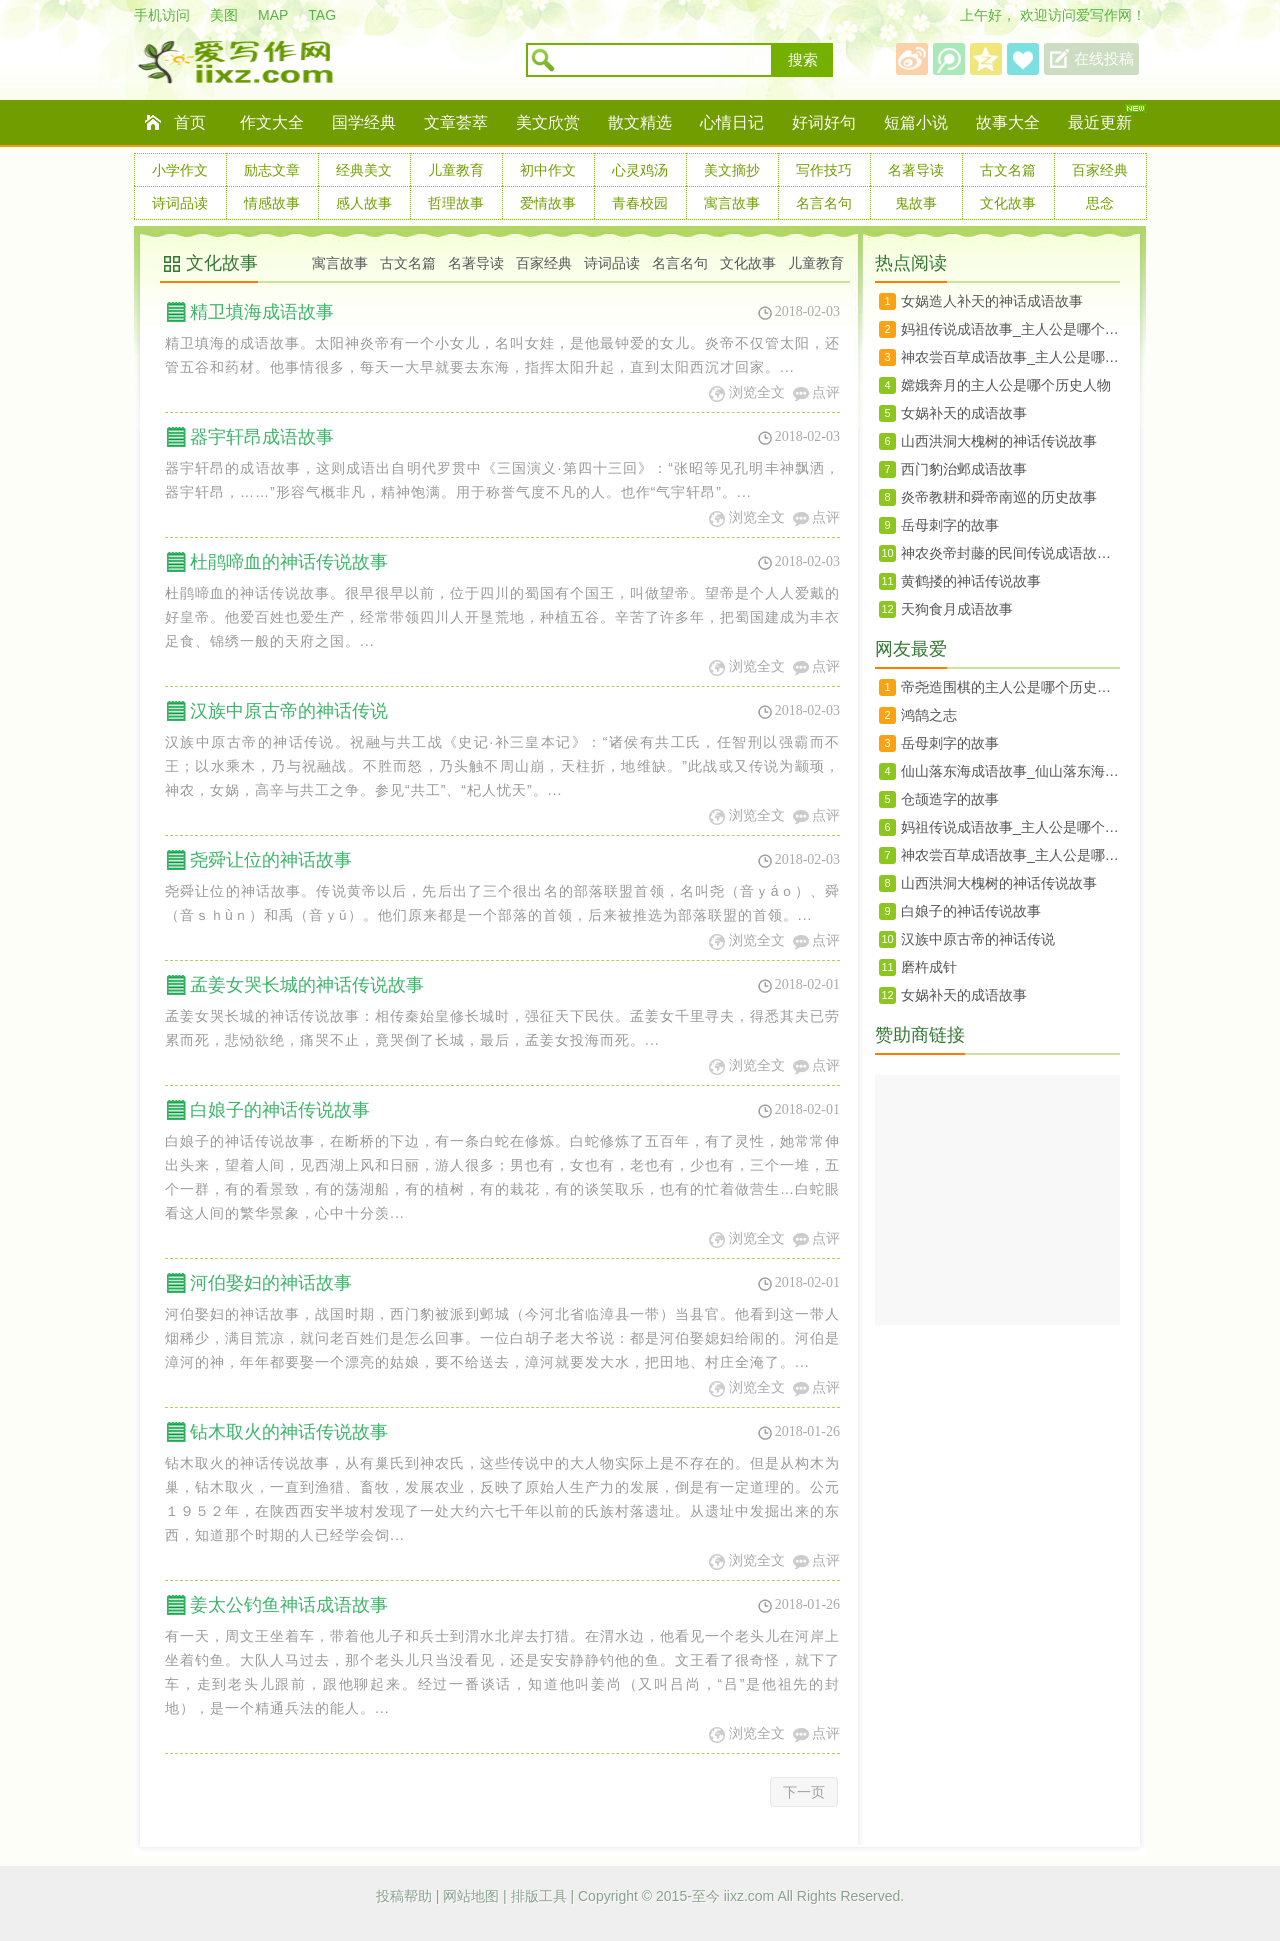 The image size is (1280, 1941). I want to click on 心灵鸡汤, so click(640, 170).